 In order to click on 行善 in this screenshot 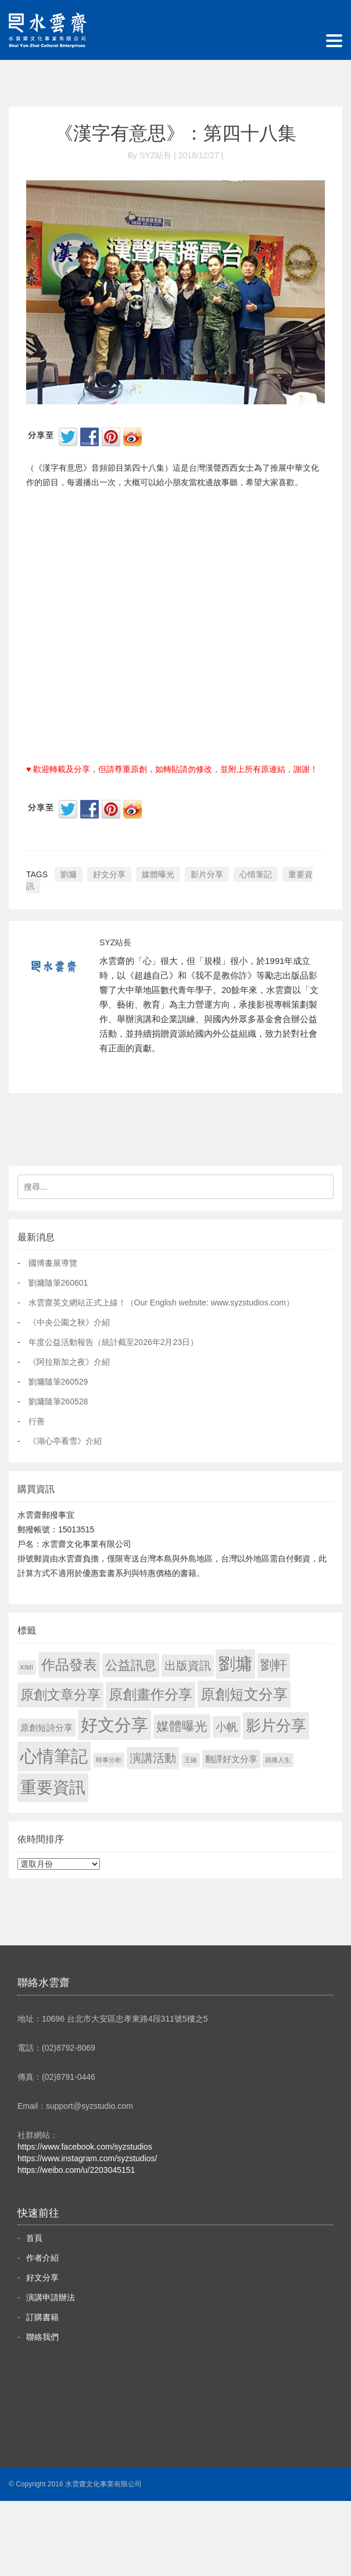, I will do `click(36, 1421)`.